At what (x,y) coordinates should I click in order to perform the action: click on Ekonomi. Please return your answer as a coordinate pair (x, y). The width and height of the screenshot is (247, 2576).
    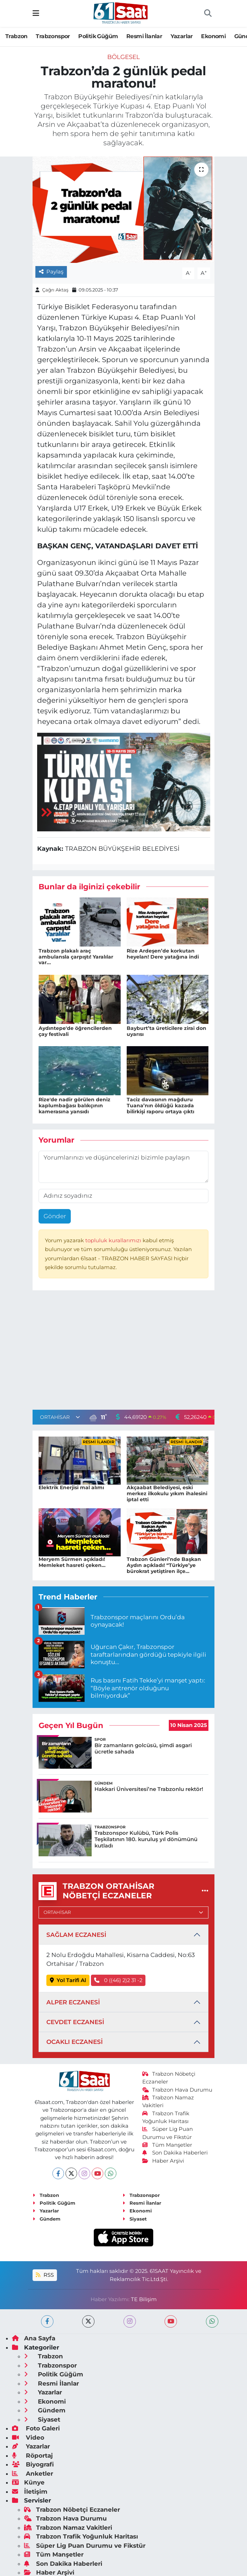
    Looking at the image, I should click on (213, 36).